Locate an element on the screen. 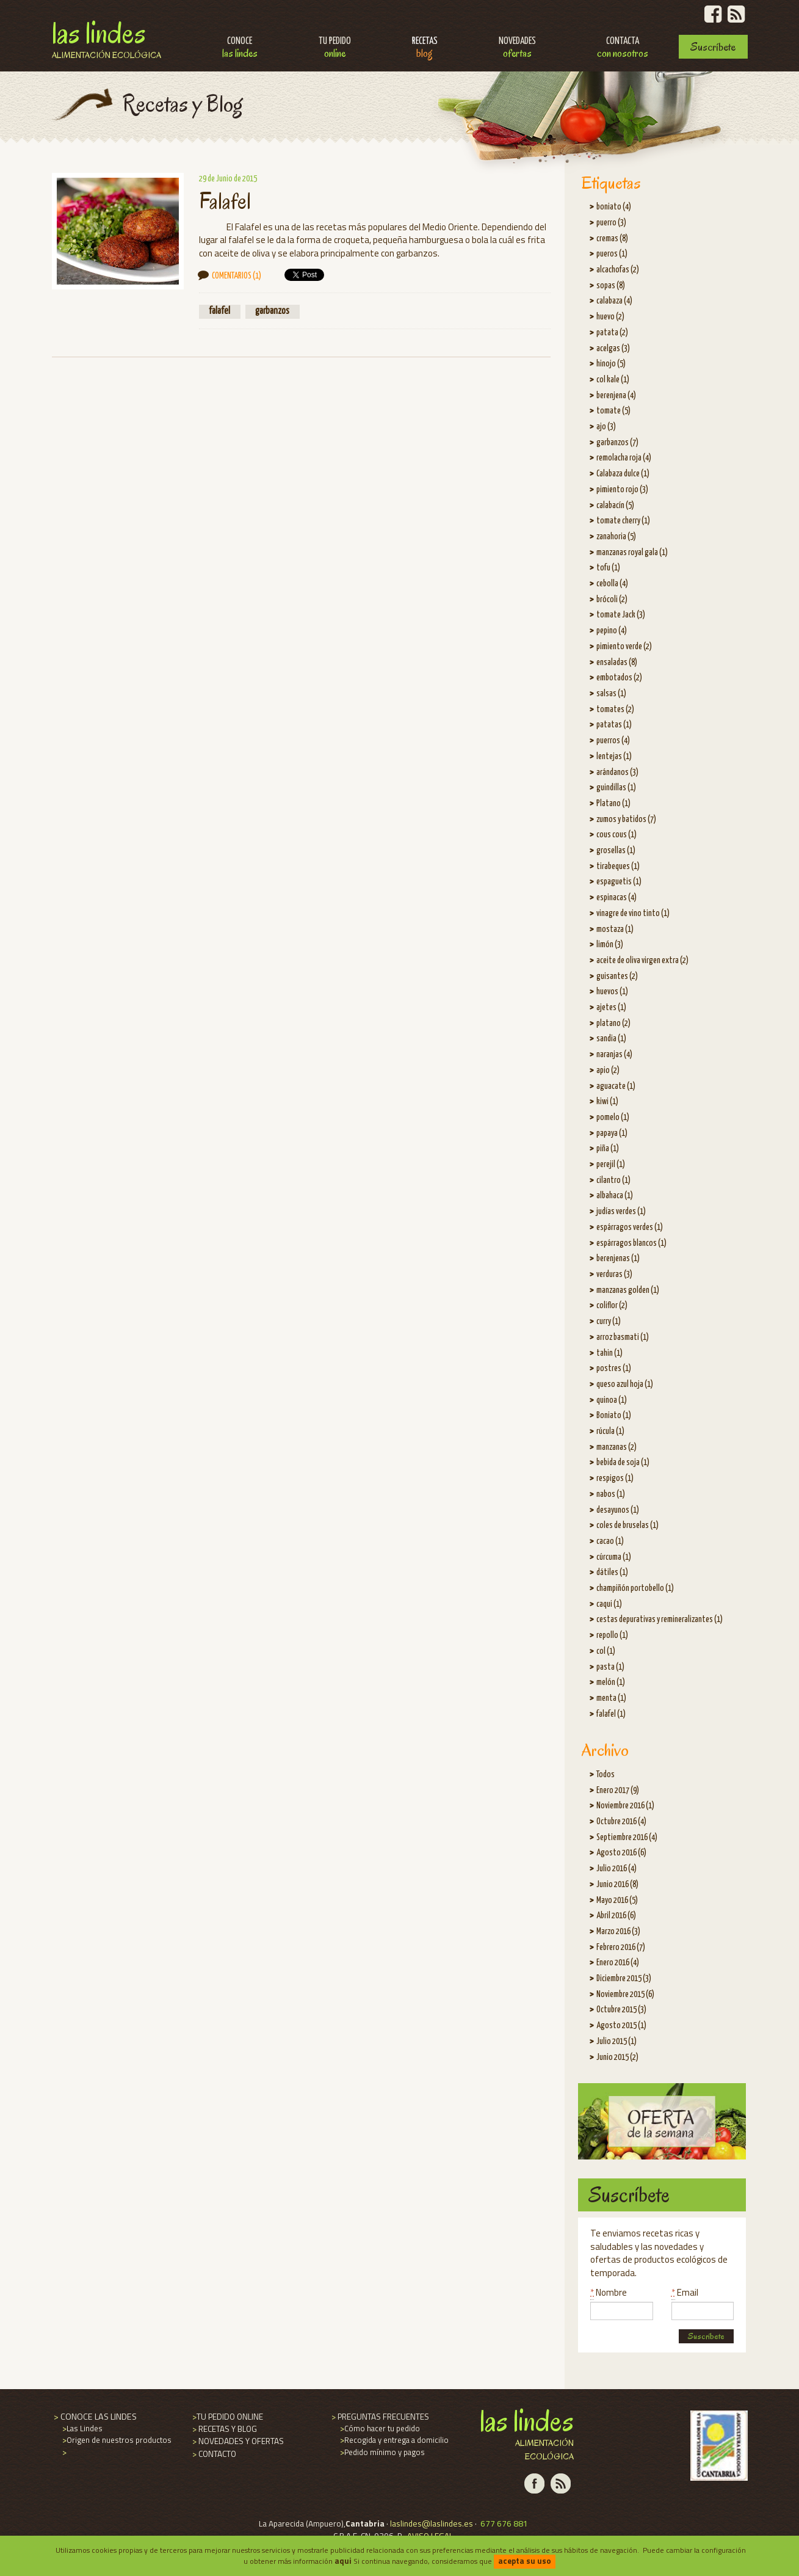 This screenshot has width=799, height=2576. menta (1) is located at coordinates (611, 1698).